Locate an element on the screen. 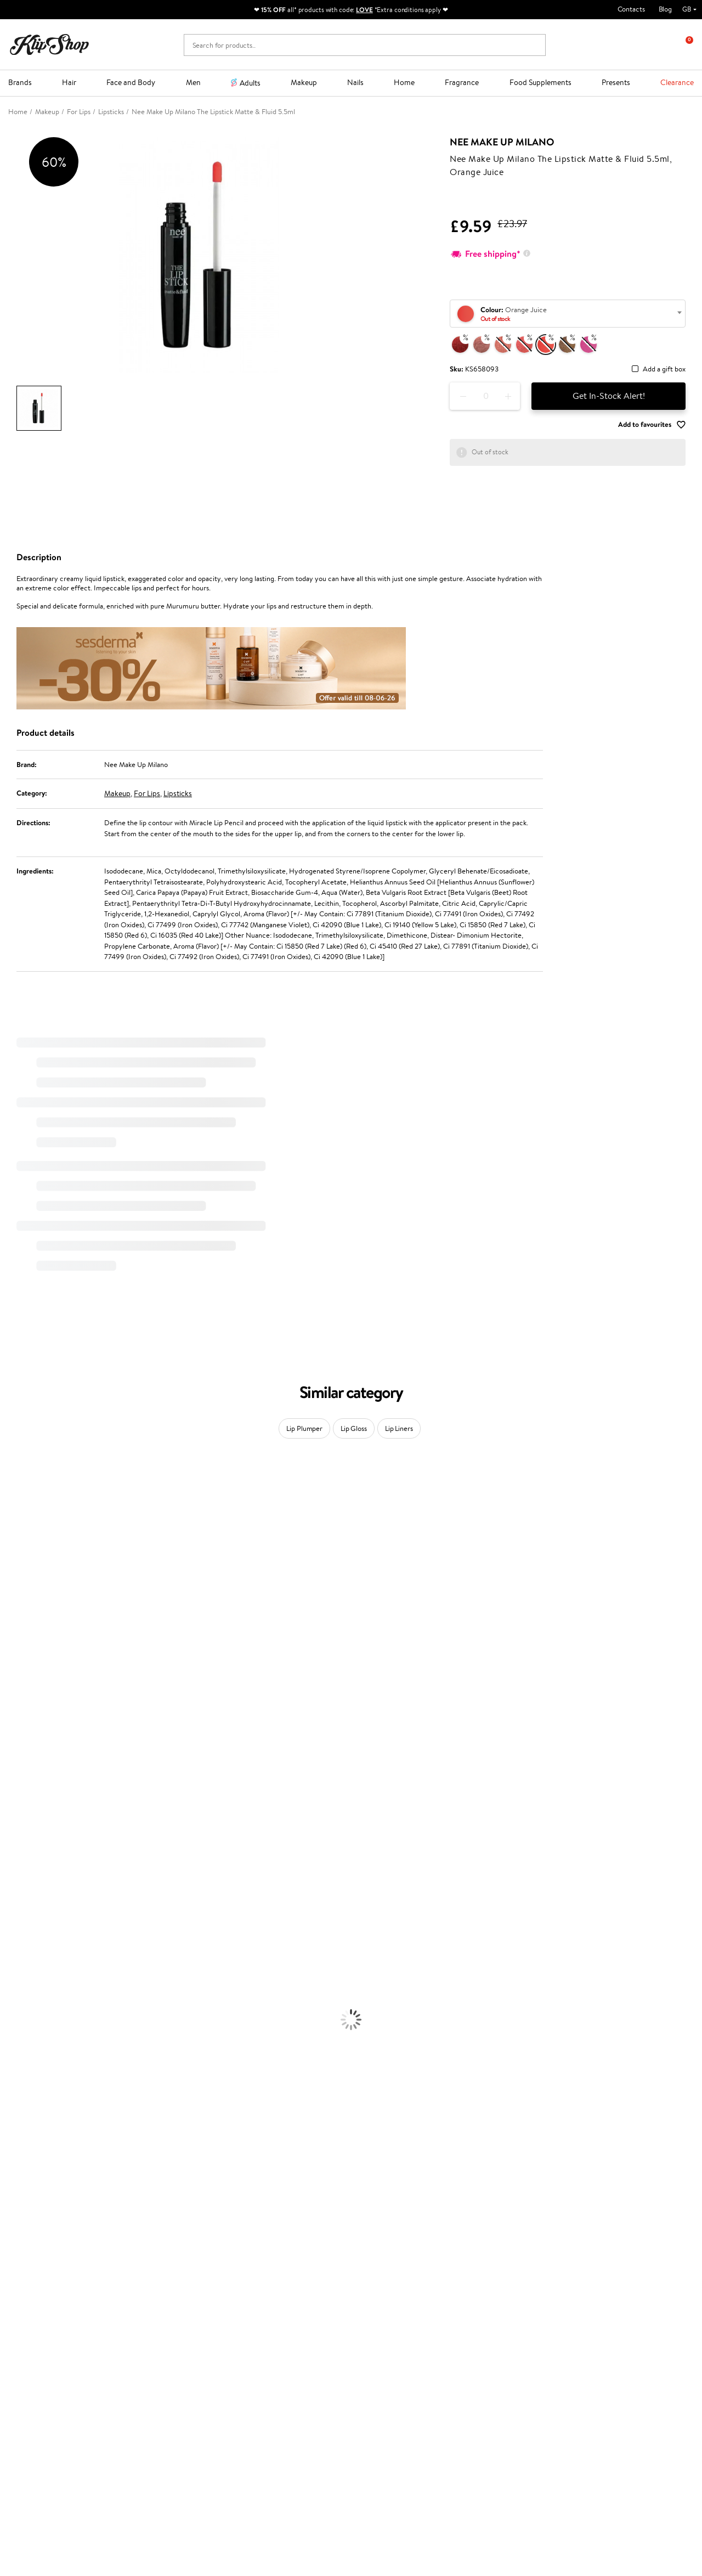  Novexpert is located at coordinates (16, 1896).